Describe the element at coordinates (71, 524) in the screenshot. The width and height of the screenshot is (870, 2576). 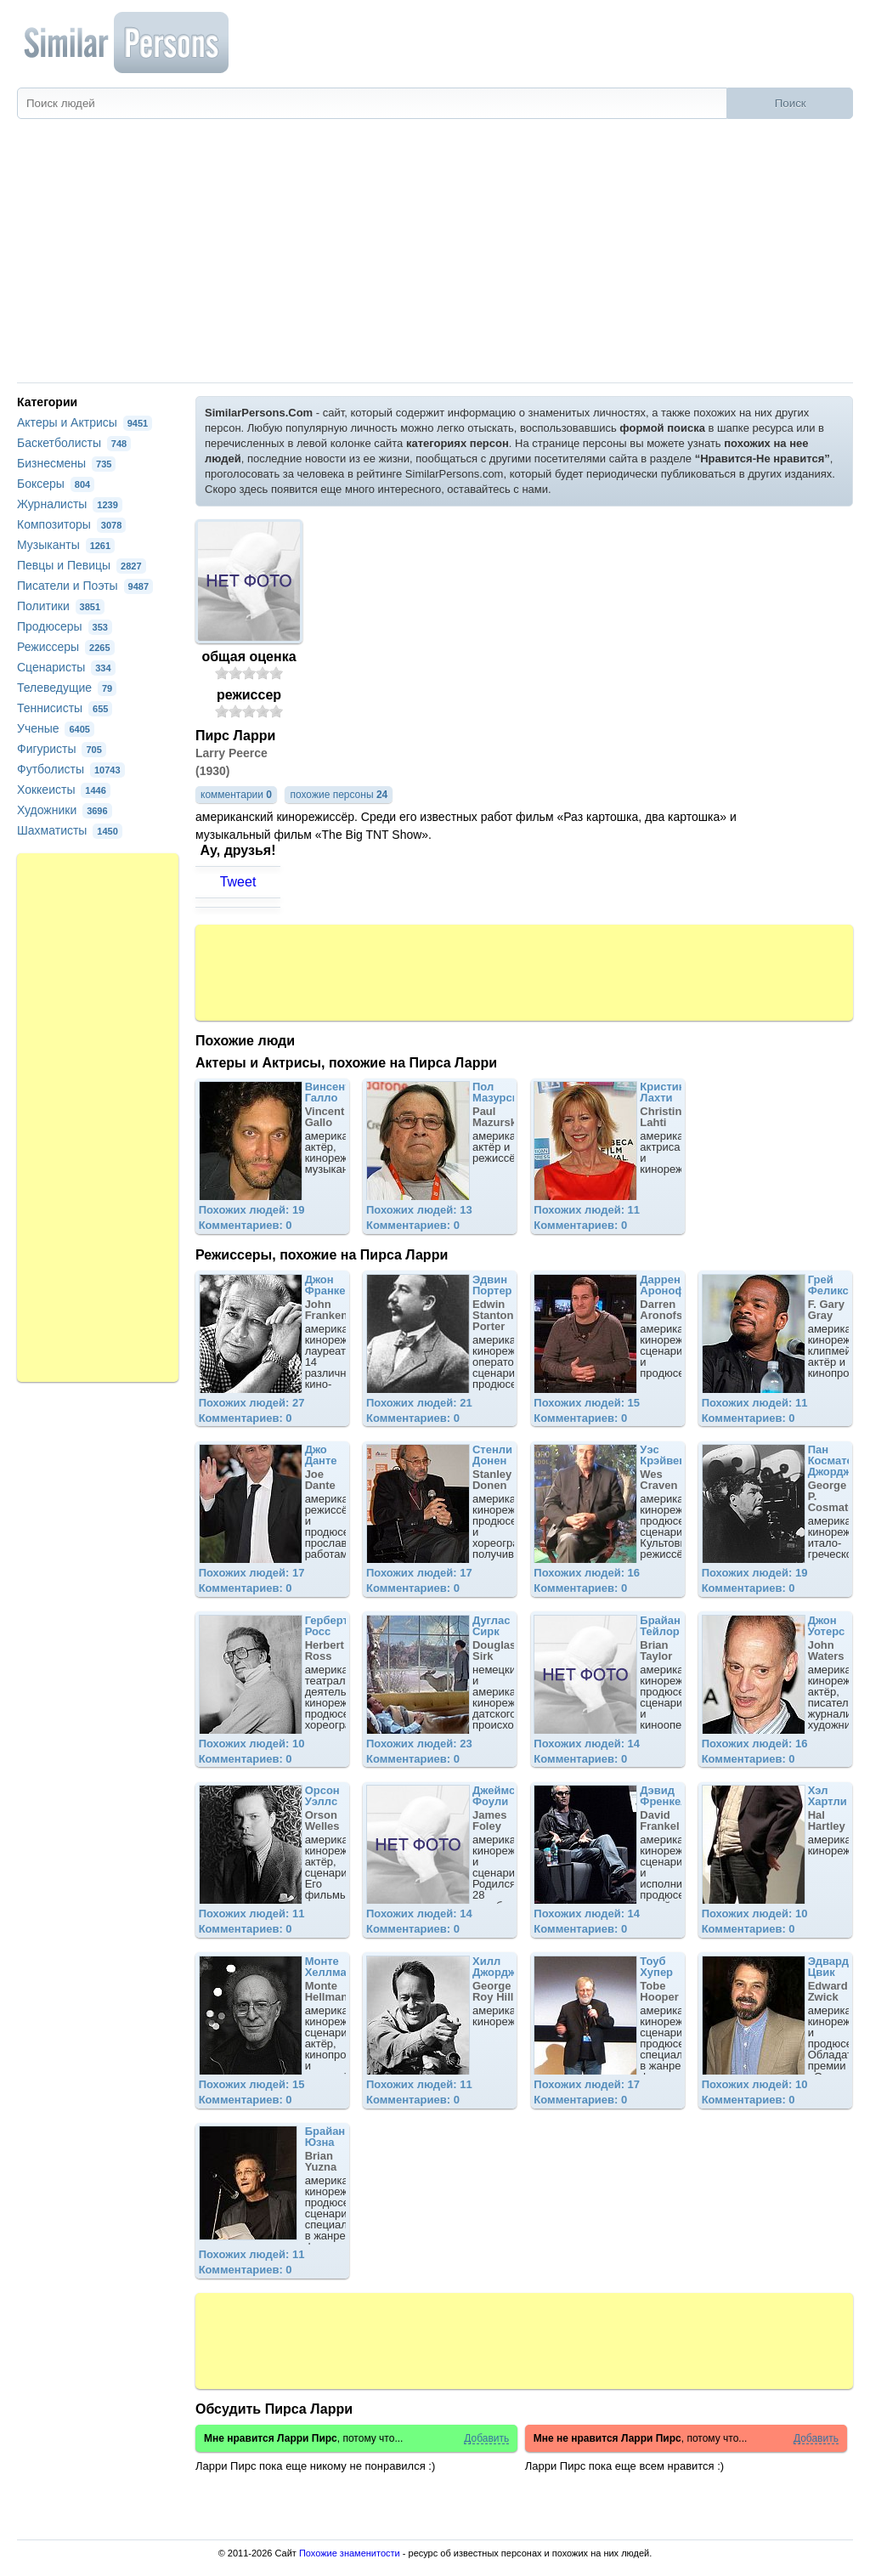
I see `Композиторы` at that location.